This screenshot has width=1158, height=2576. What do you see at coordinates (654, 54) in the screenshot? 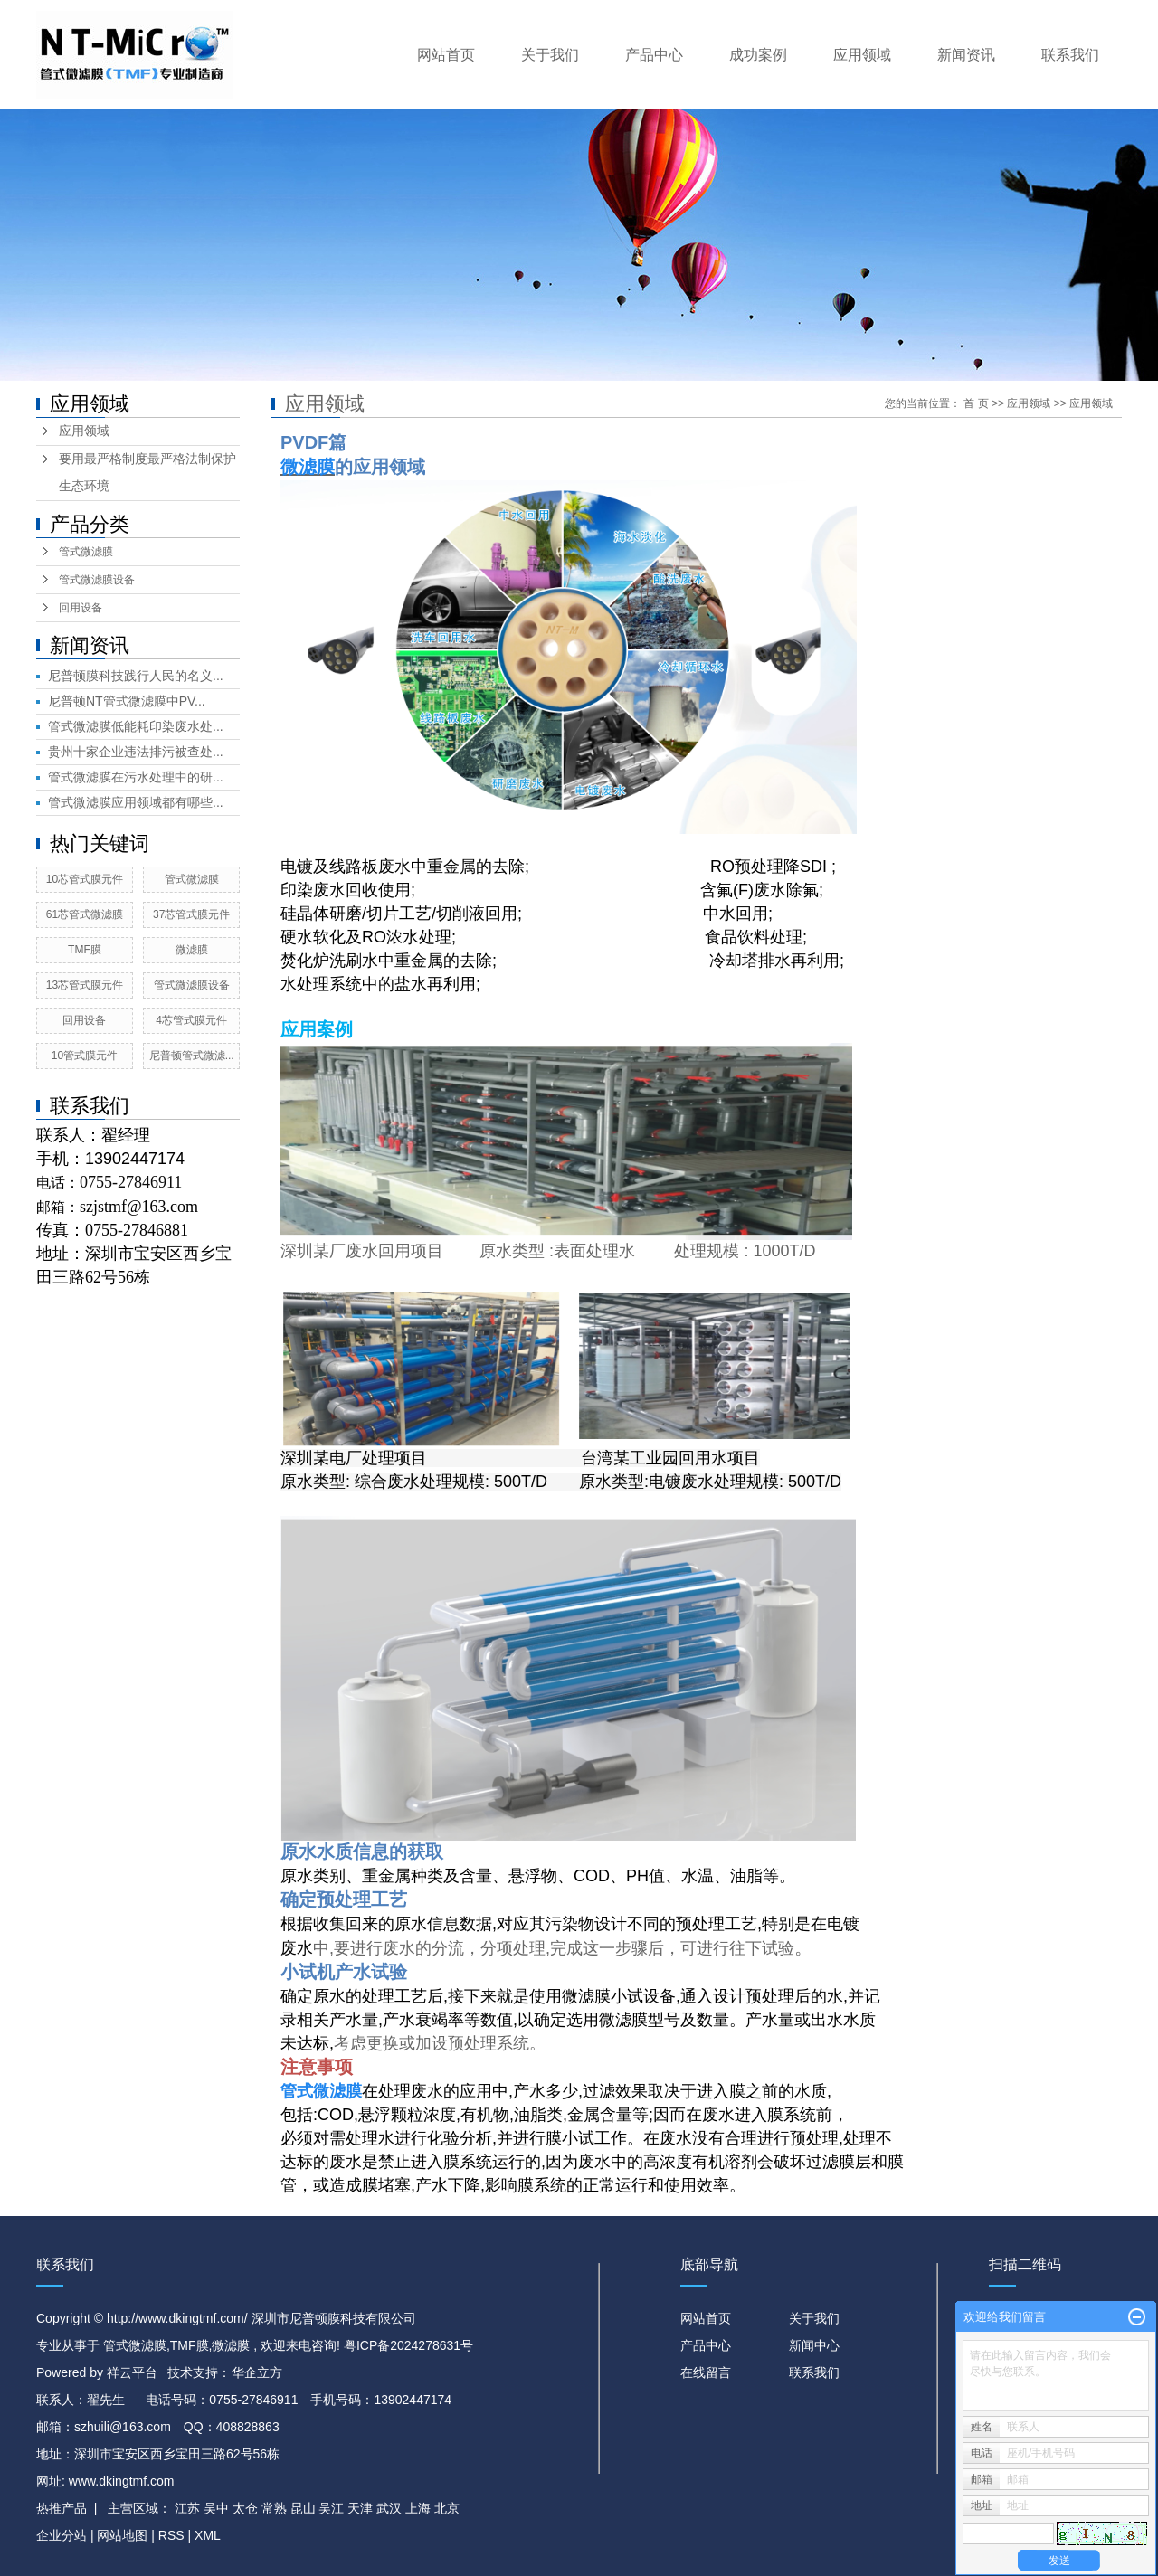
I see `产品中心` at bounding box center [654, 54].